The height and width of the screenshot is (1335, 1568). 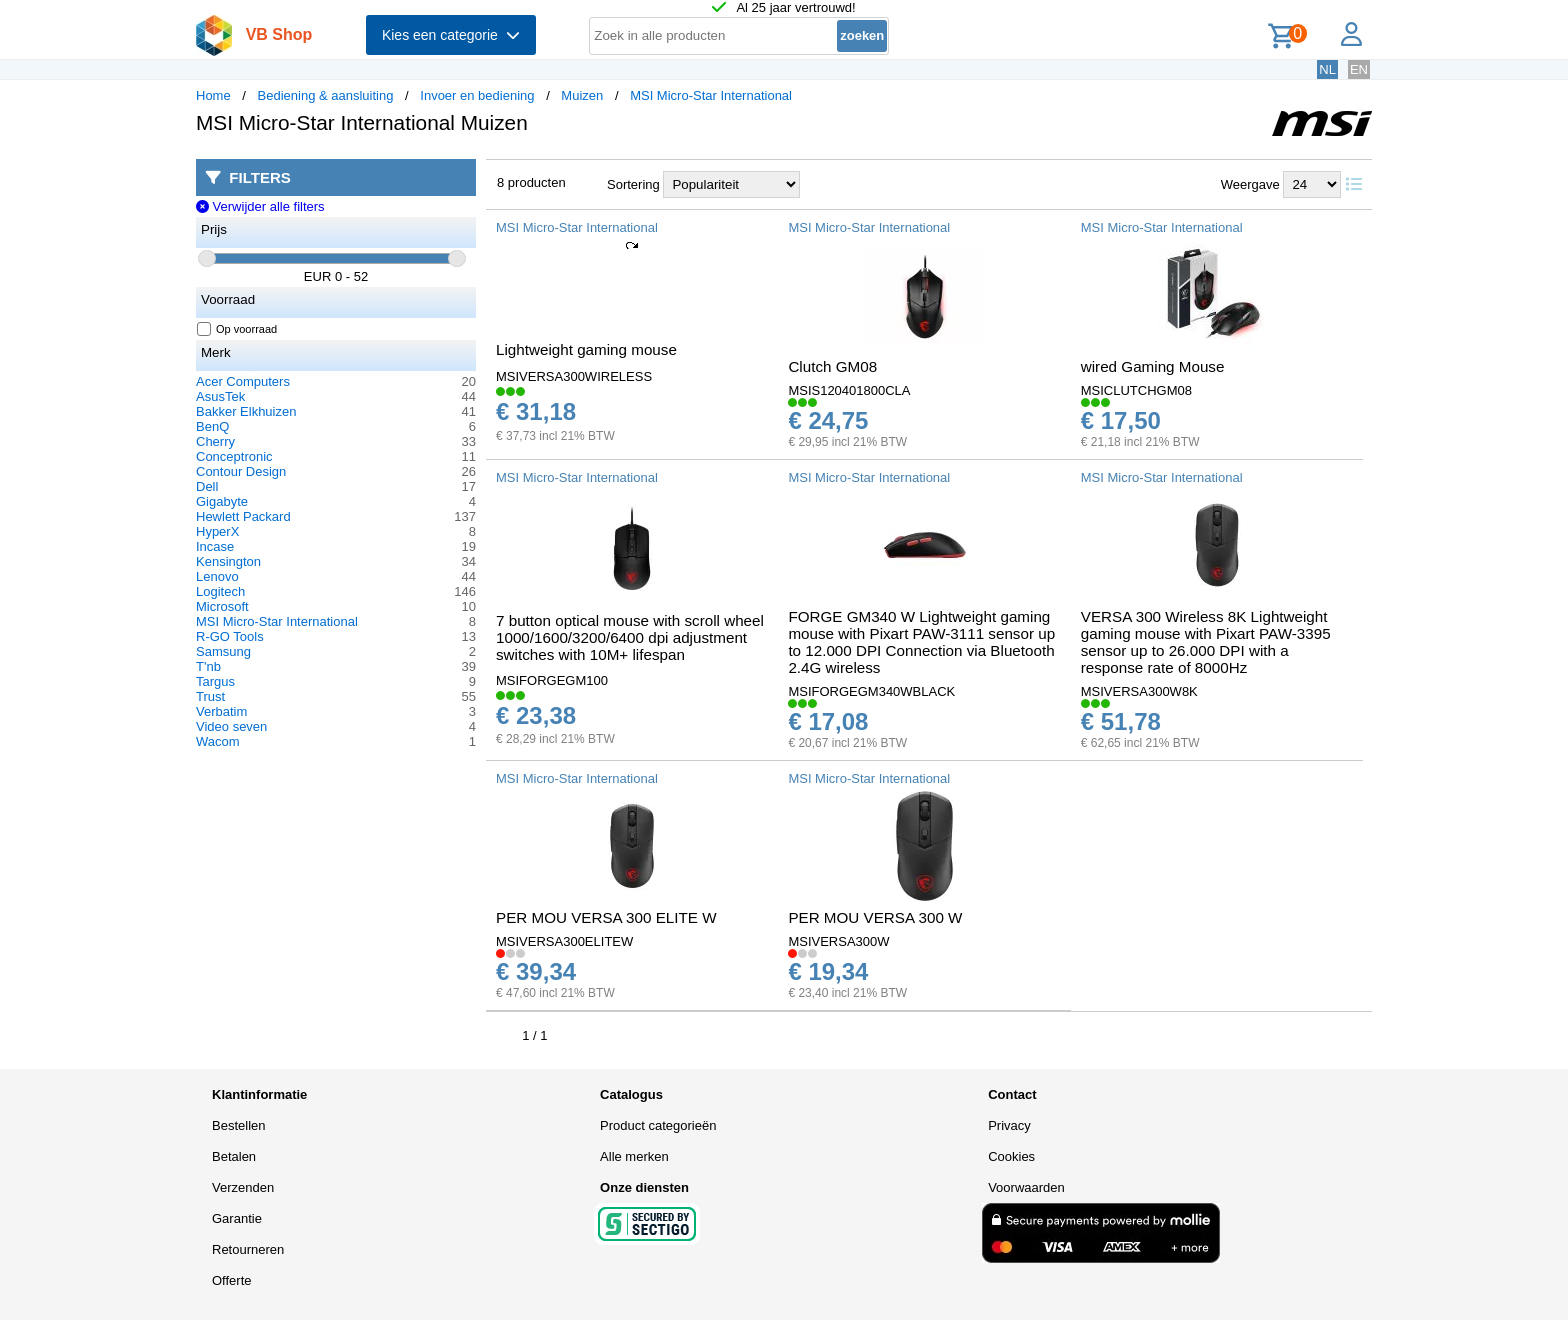 What do you see at coordinates (243, 1187) in the screenshot?
I see `Verzenden` at bounding box center [243, 1187].